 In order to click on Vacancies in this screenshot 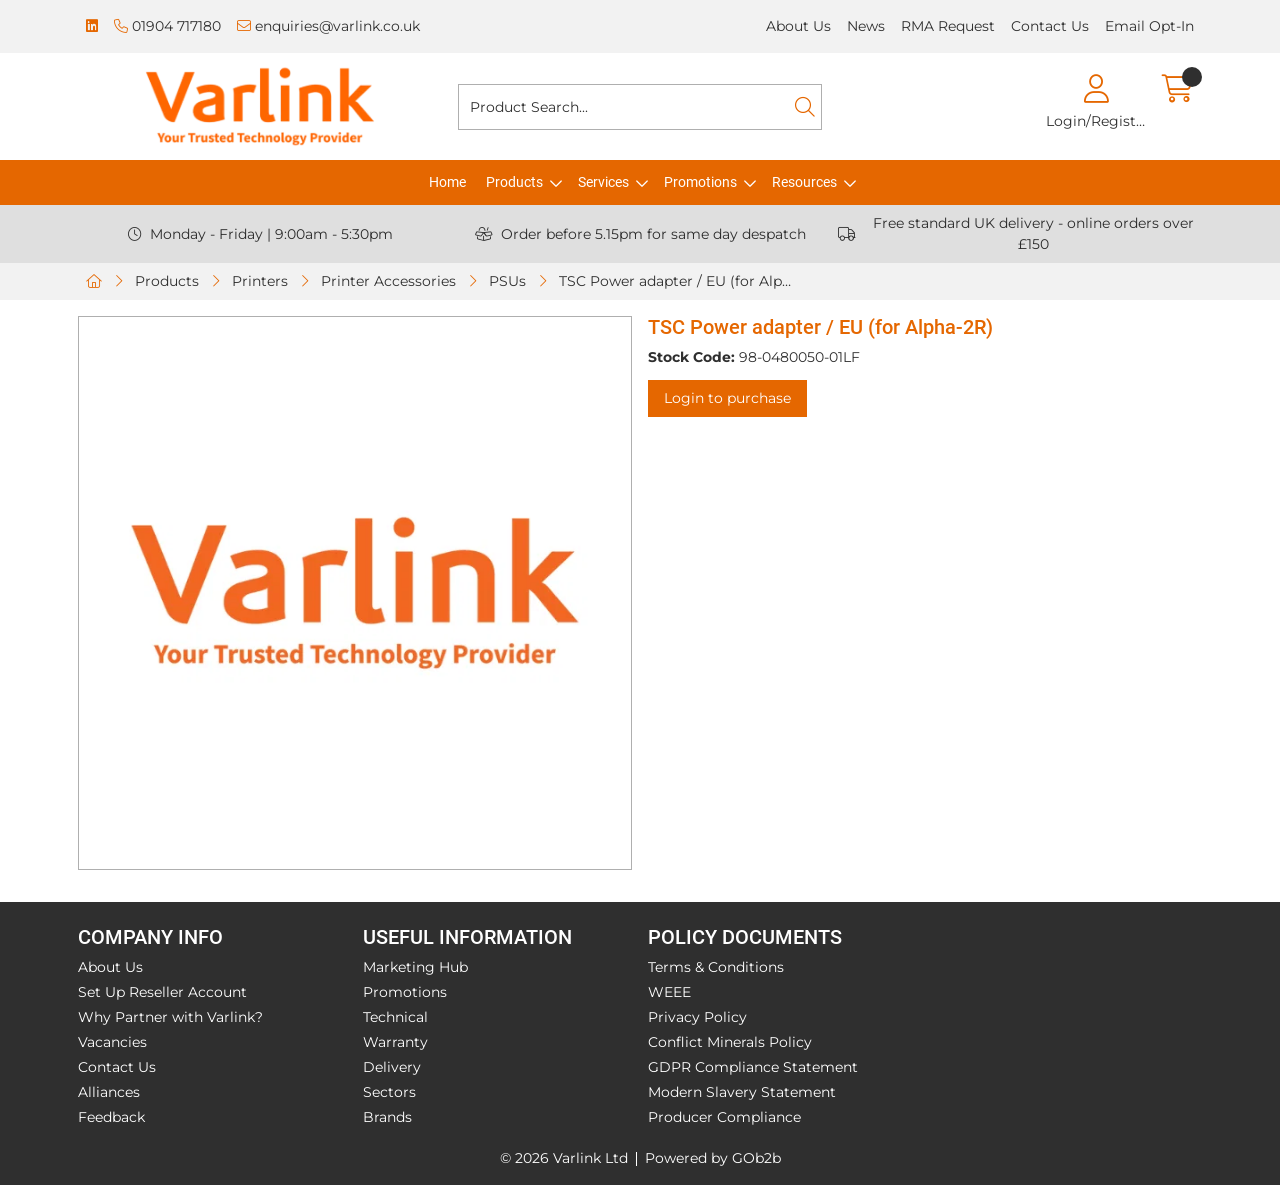, I will do `click(112, 1042)`.